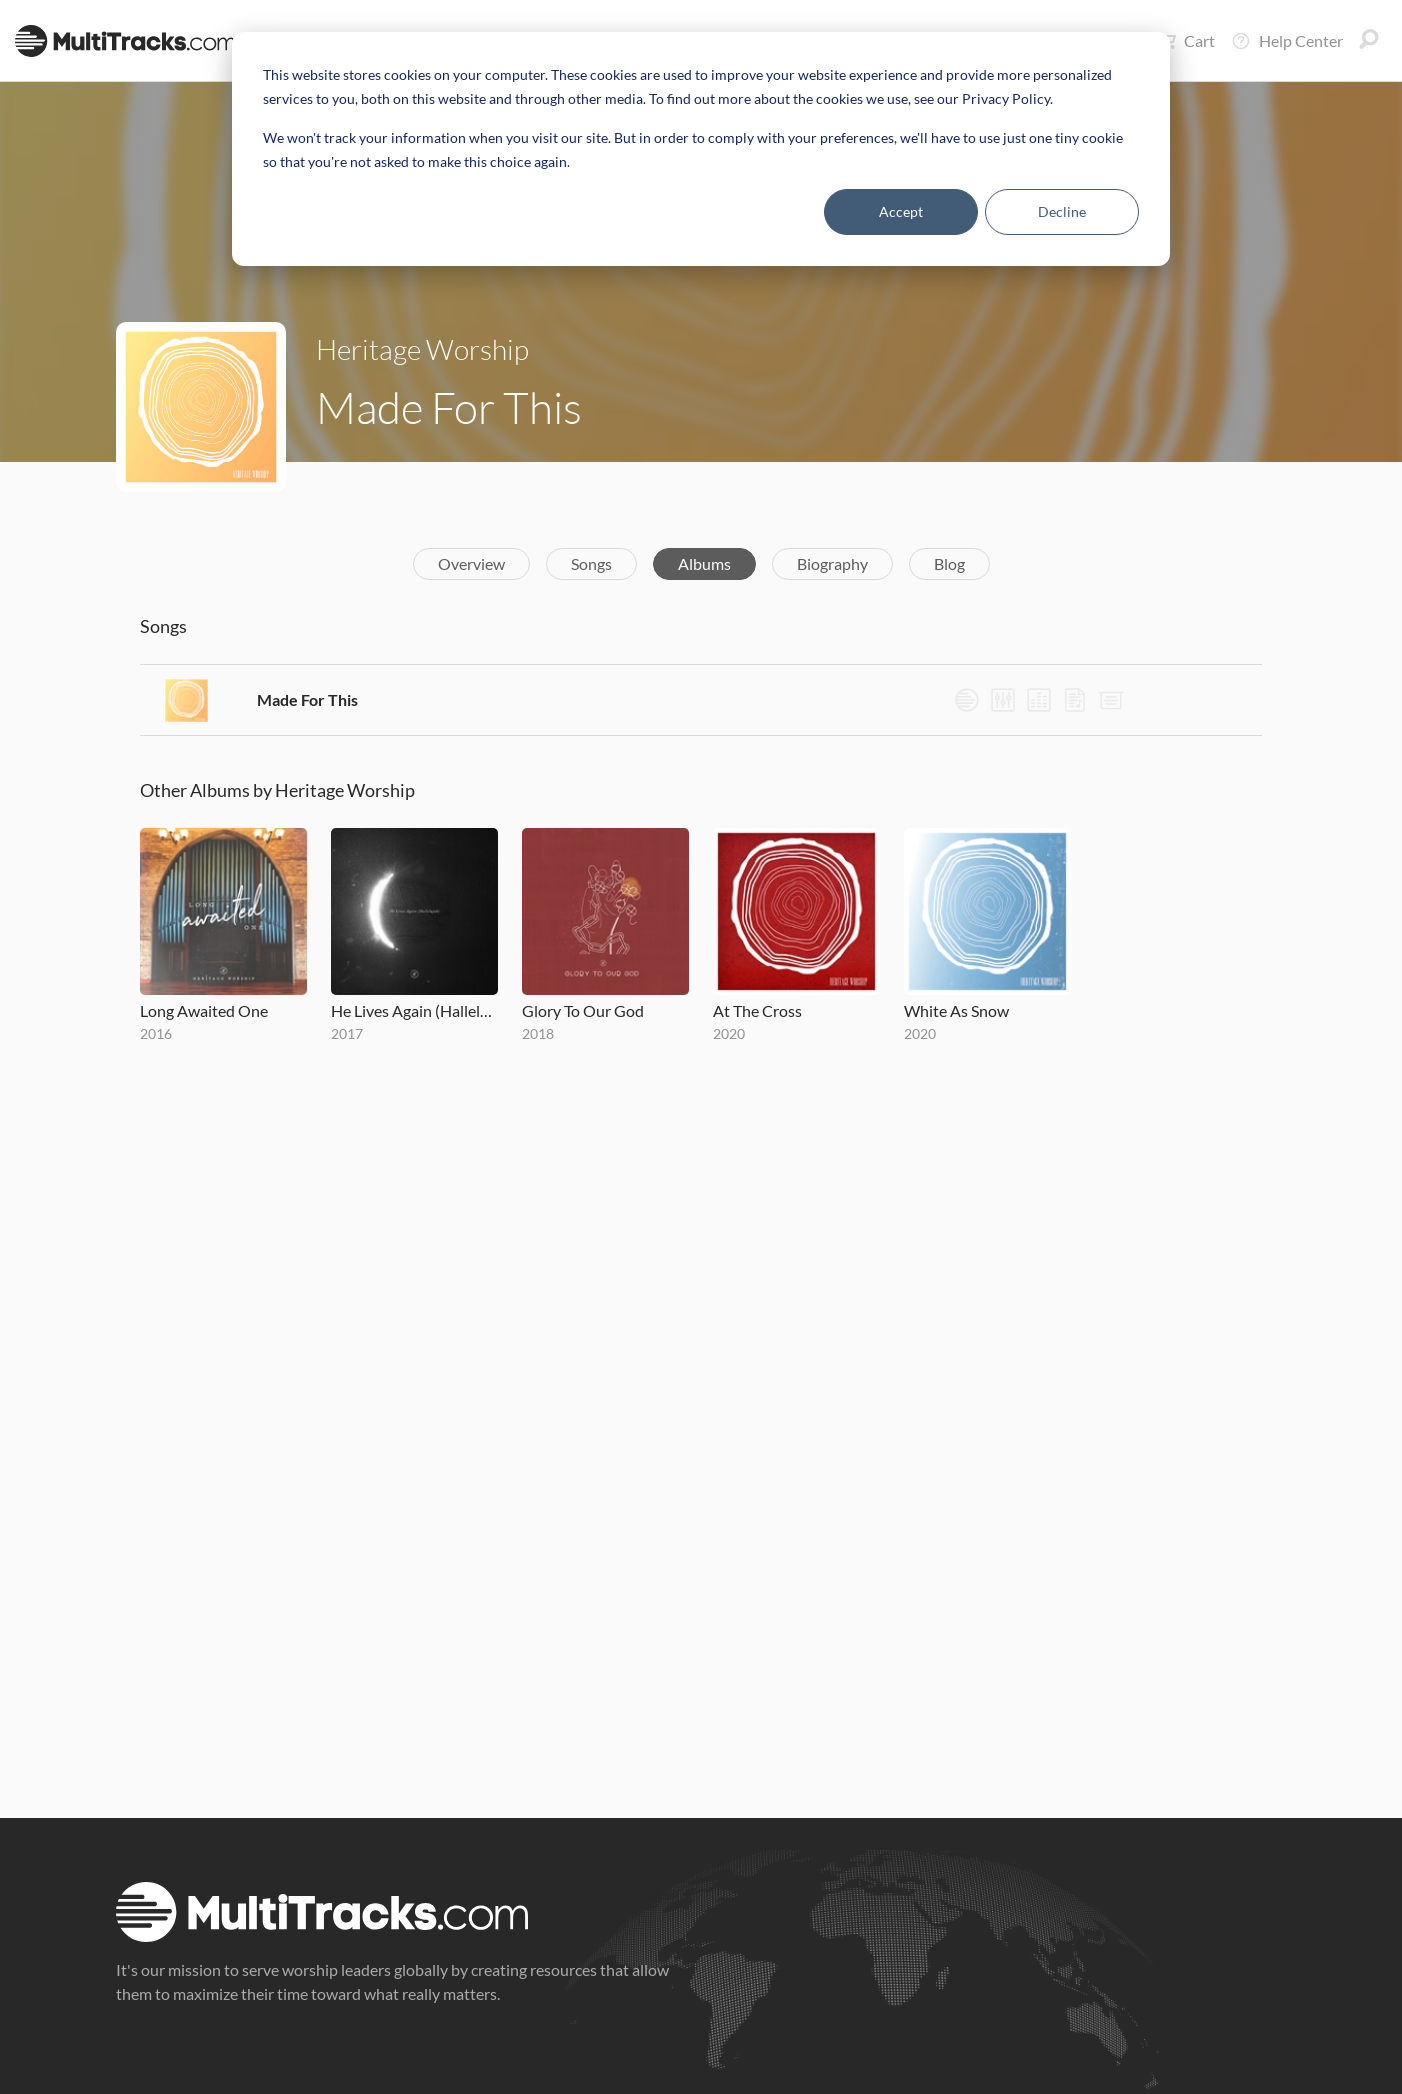  I want to click on Decline, so click(1062, 211).